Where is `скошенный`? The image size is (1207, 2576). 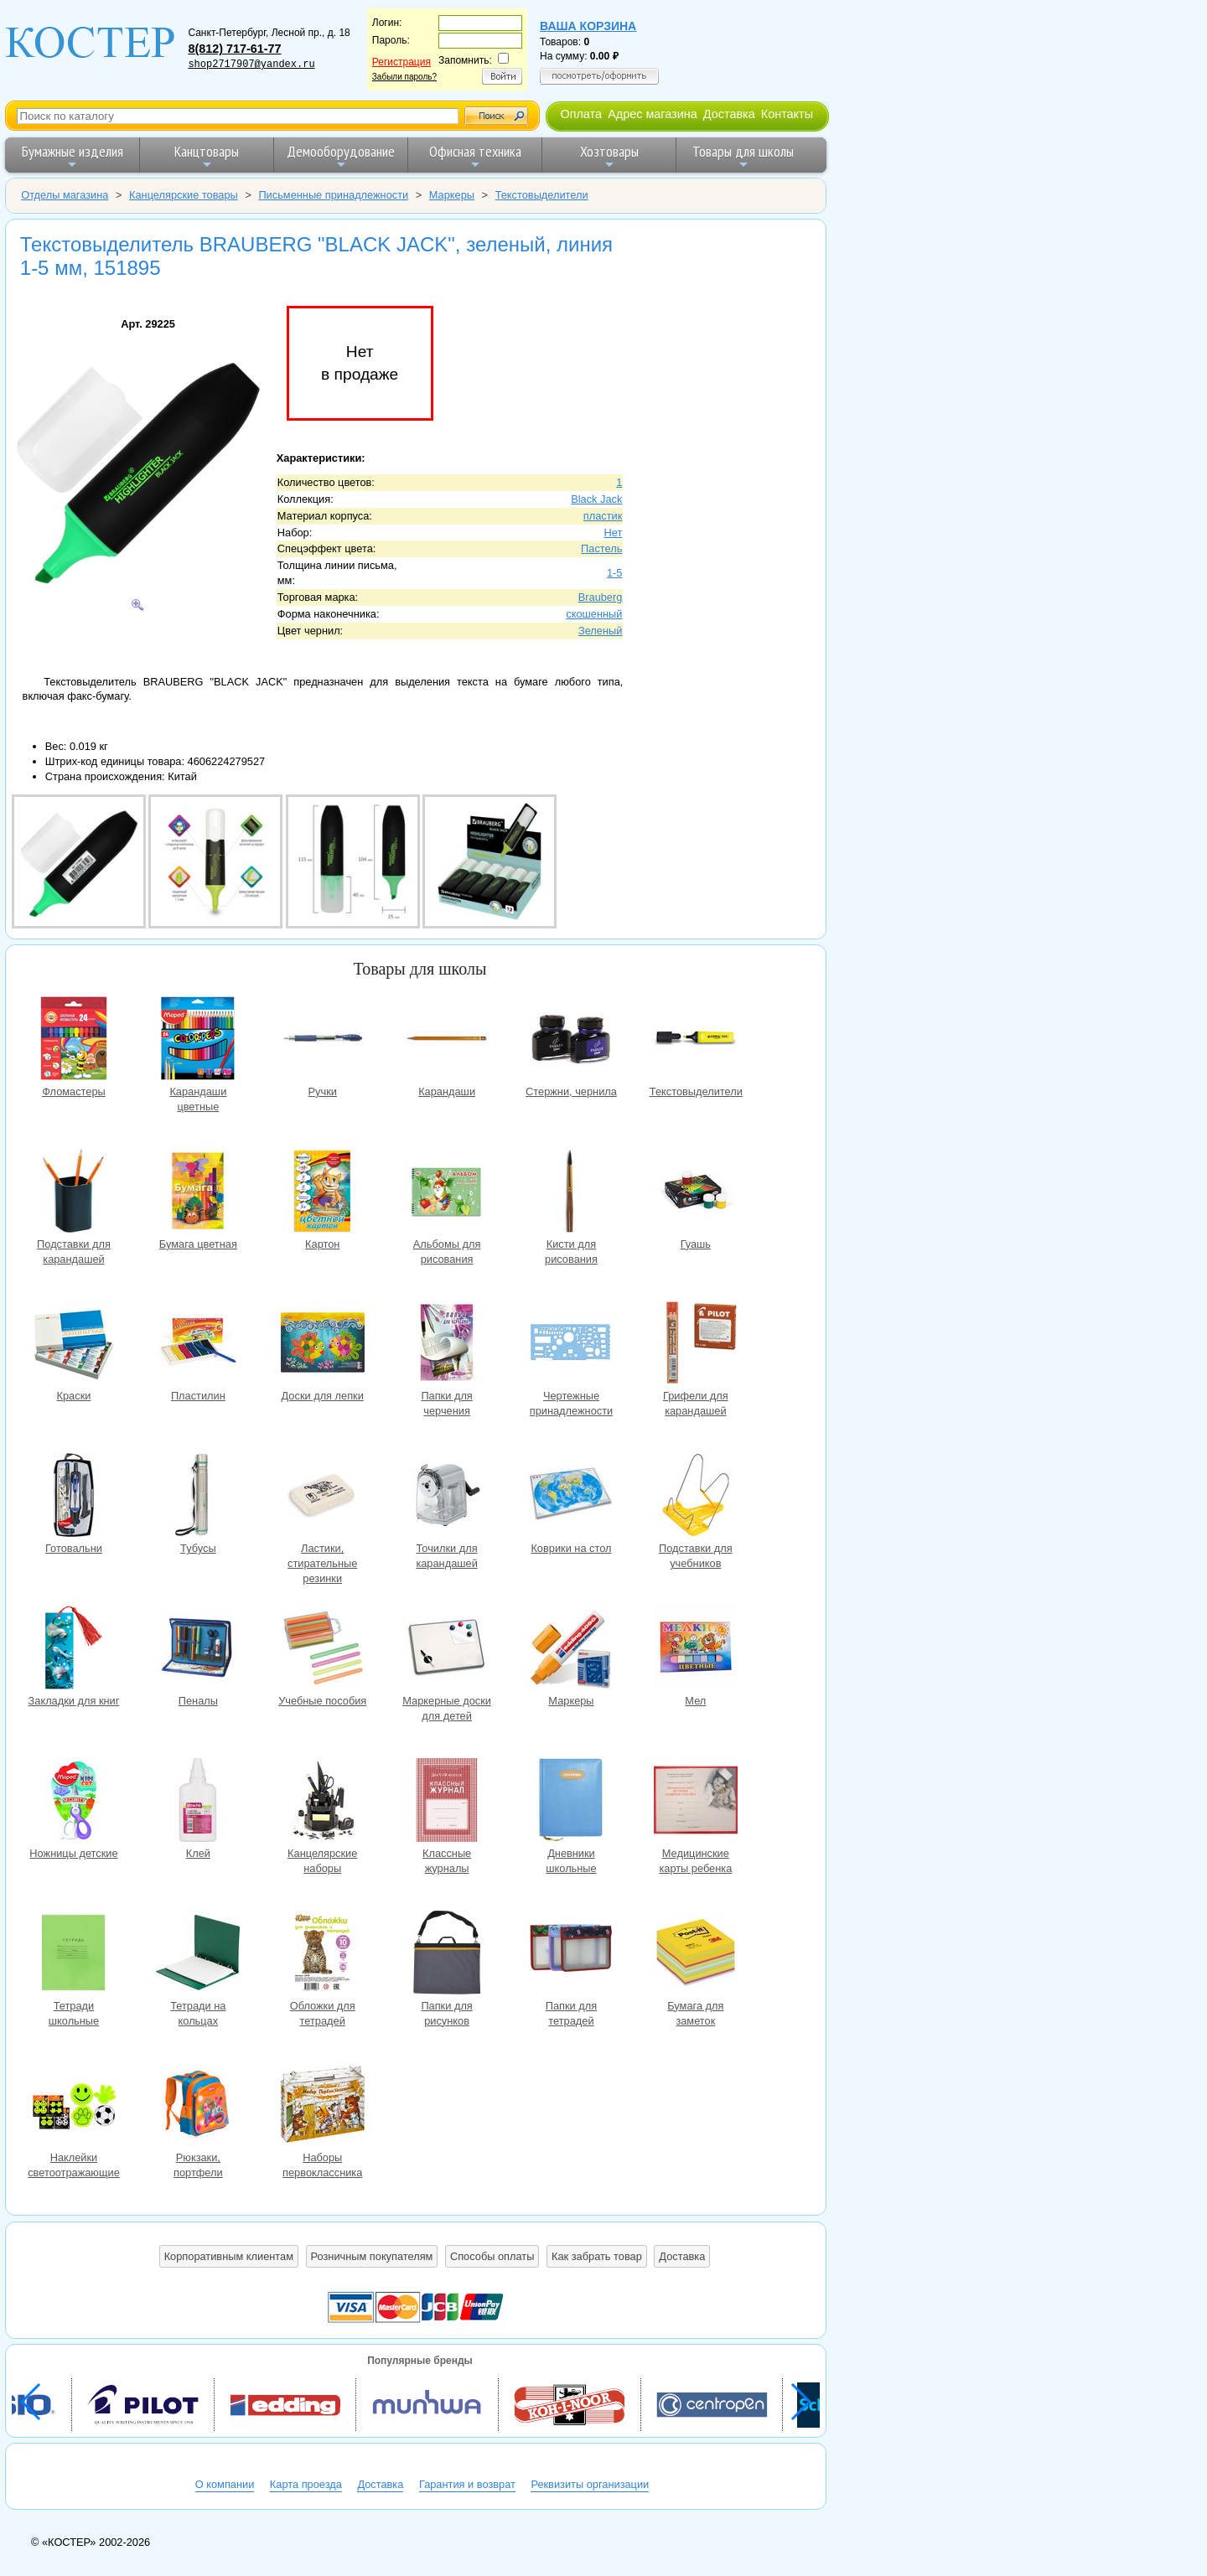 скошенный is located at coordinates (594, 614).